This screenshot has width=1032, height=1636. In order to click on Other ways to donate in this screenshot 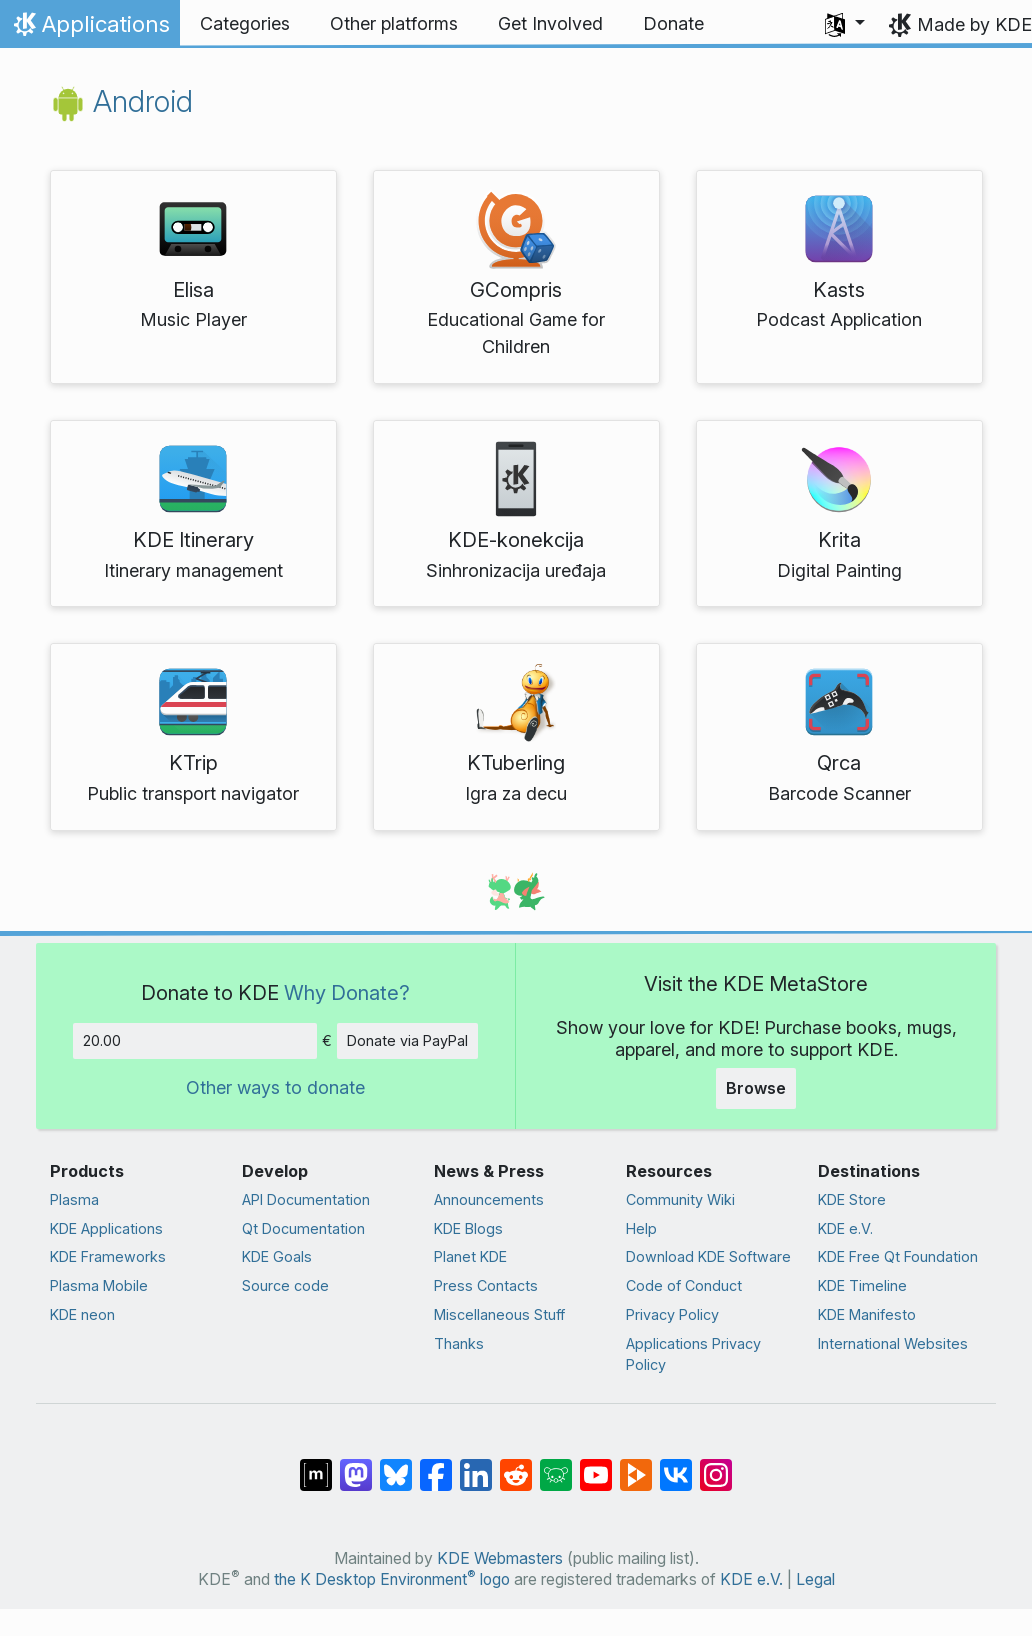, I will do `click(275, 1087)`.